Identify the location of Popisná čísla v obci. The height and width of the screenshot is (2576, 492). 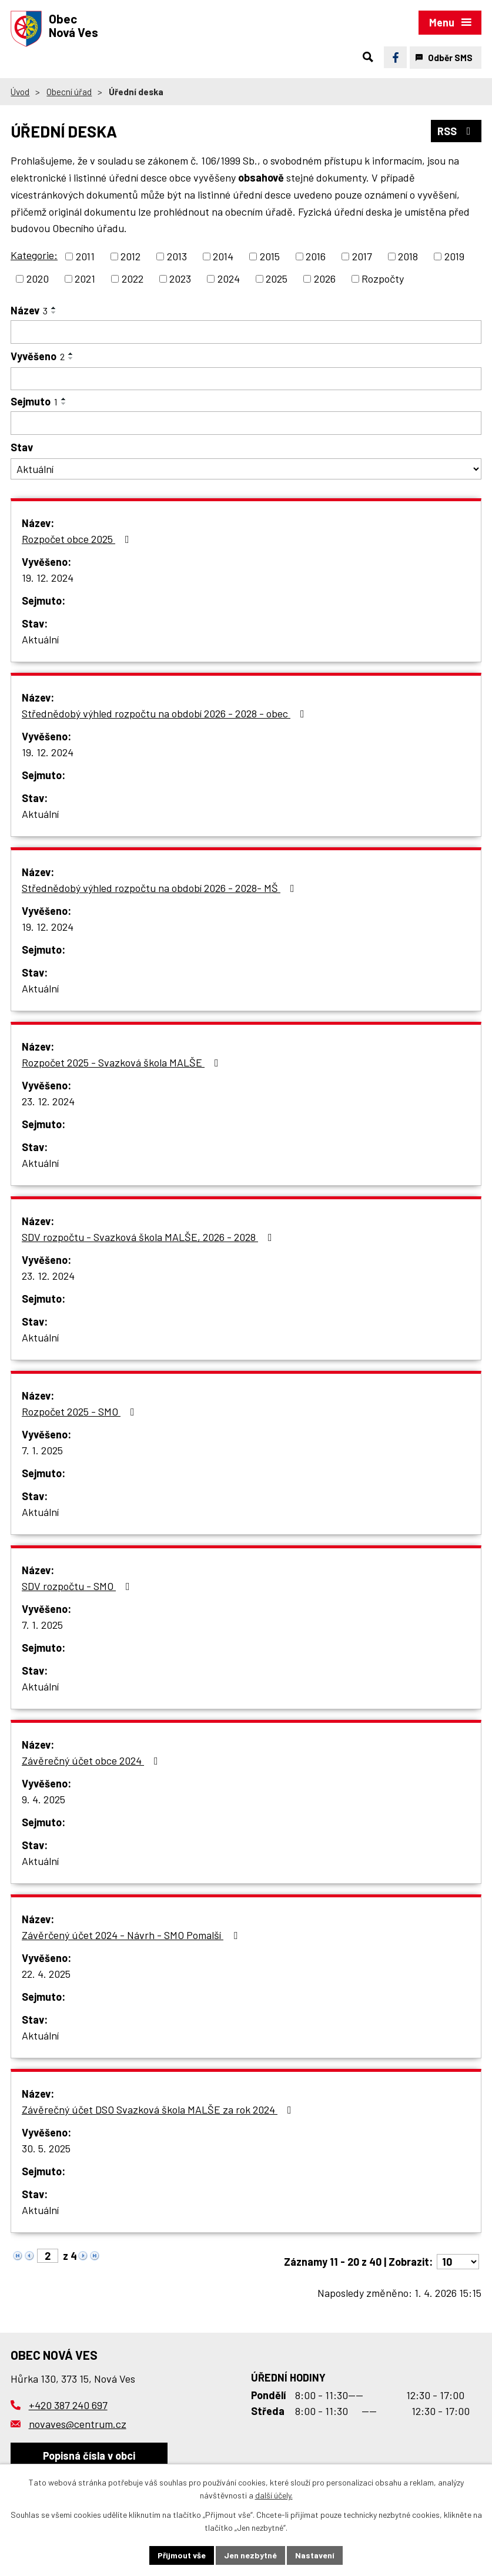
(89, 2455).